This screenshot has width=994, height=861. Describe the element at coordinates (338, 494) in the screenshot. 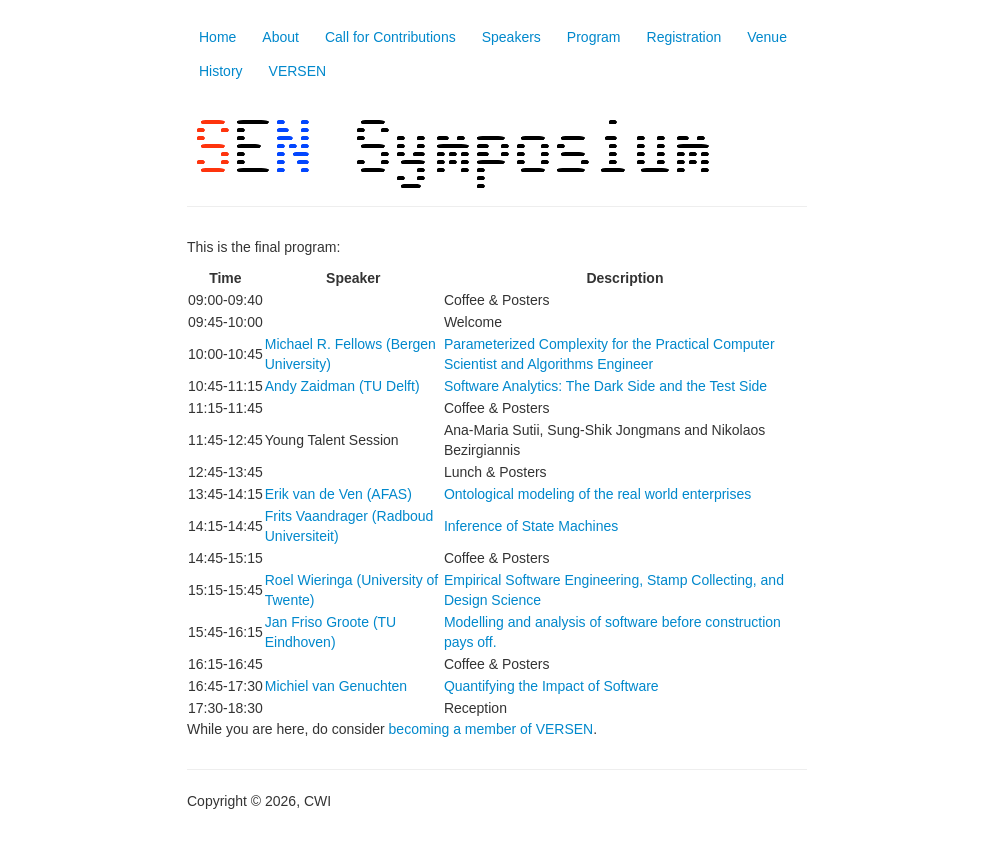

I see `Erik van de Ven (AFAS)` at that location.